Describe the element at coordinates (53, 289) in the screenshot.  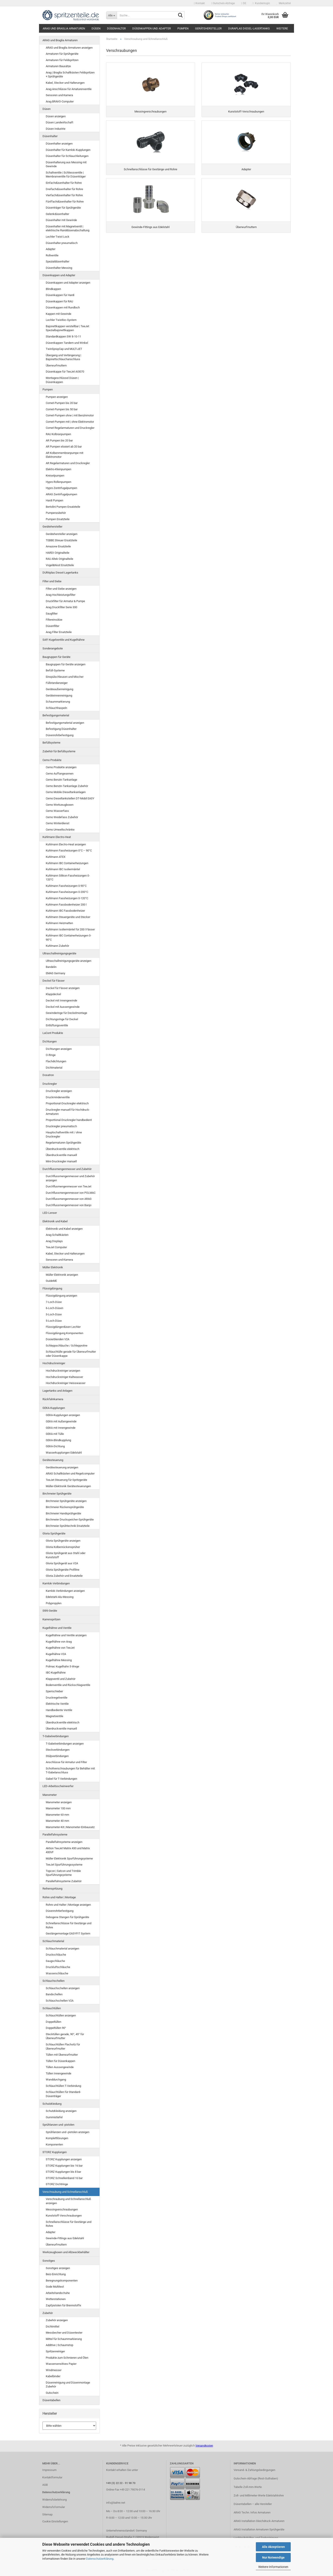
I see `Blindkappen` at that location.